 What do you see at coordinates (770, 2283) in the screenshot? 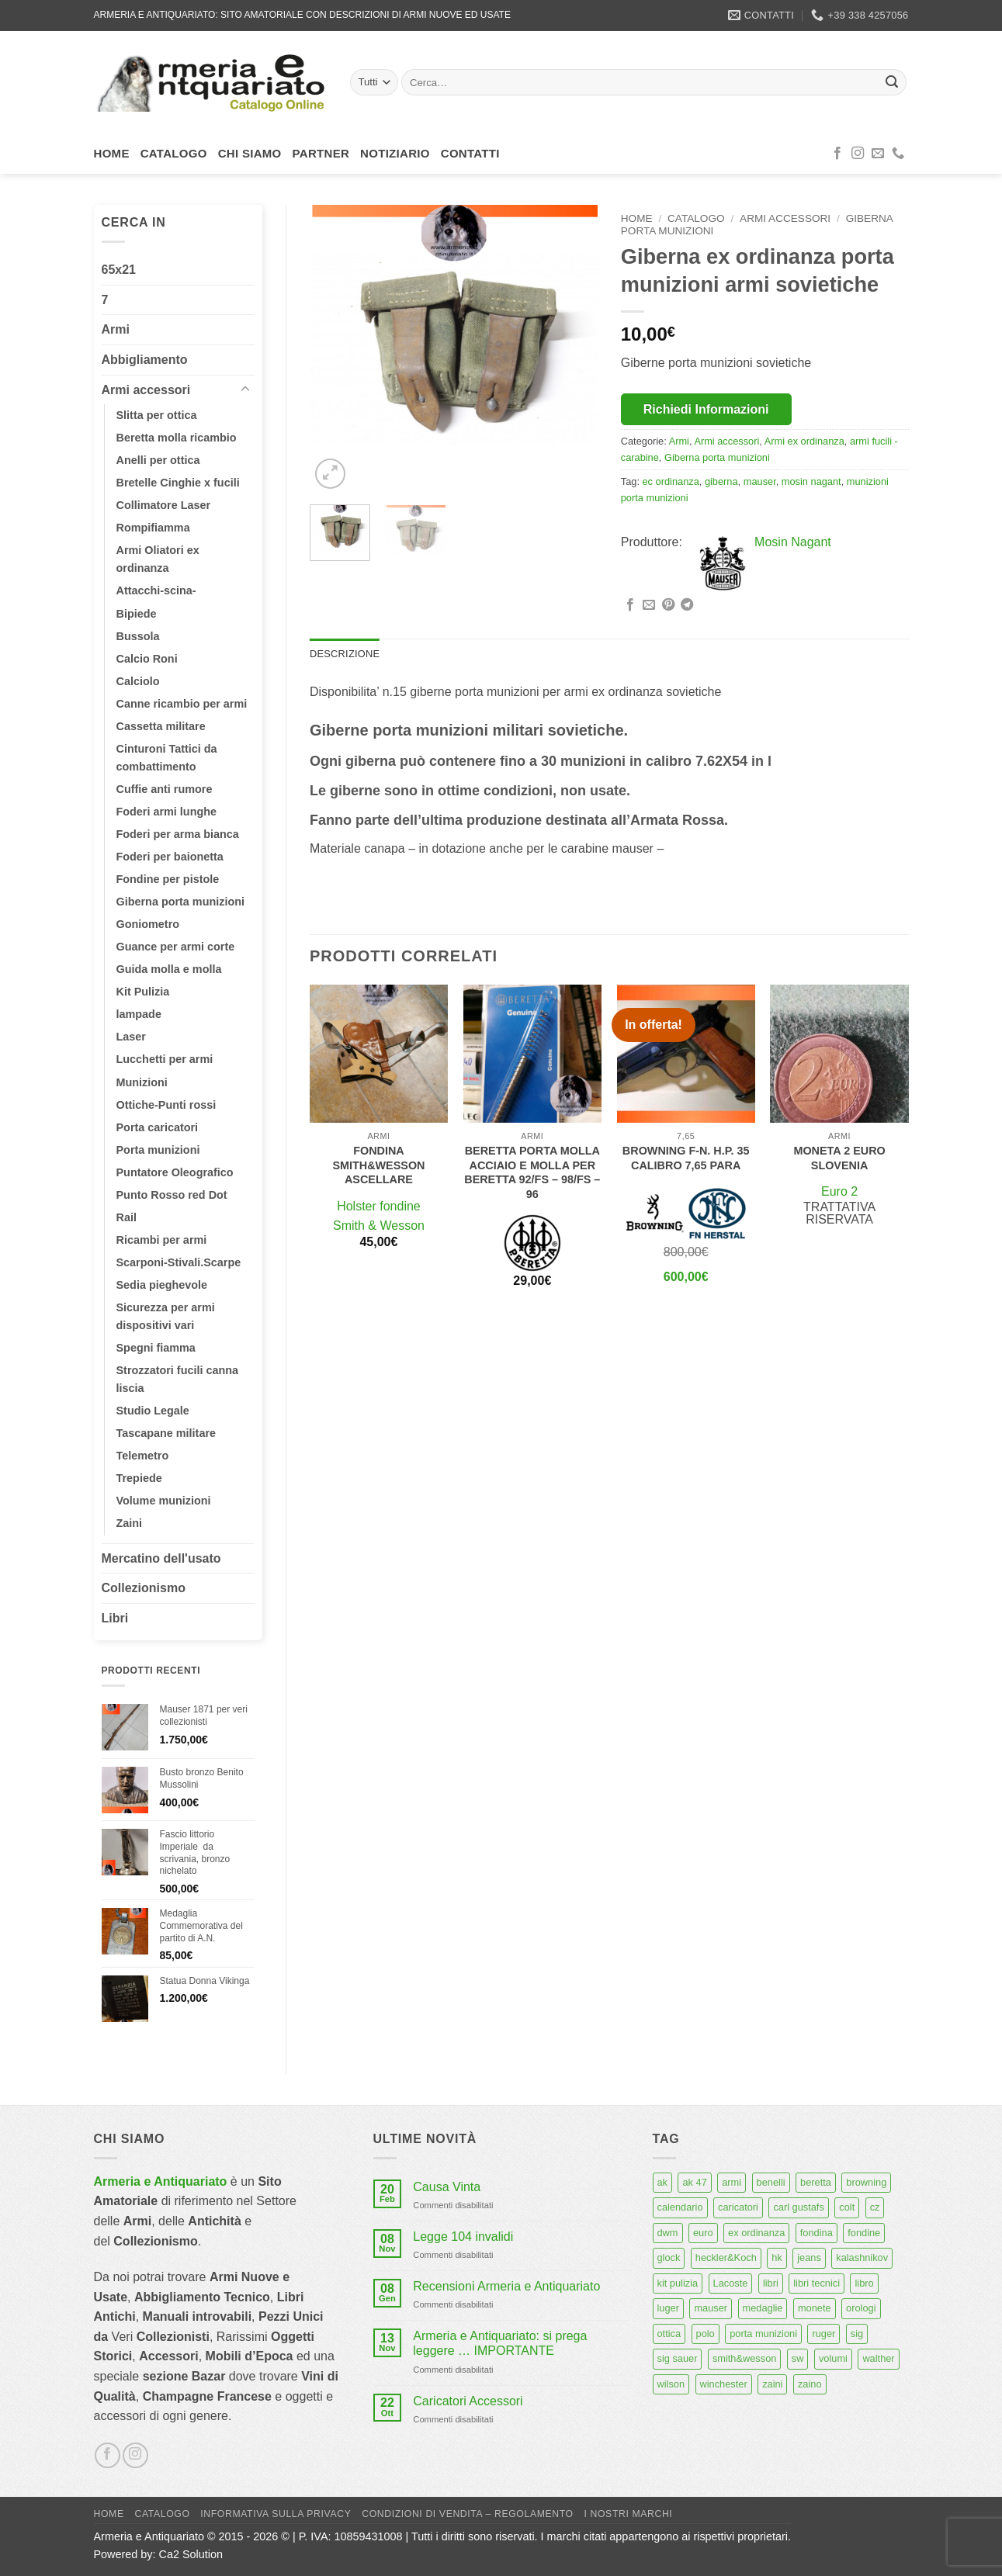
I see `libri [libri (40 prodotti)]` at bounding box center [770, 2283].